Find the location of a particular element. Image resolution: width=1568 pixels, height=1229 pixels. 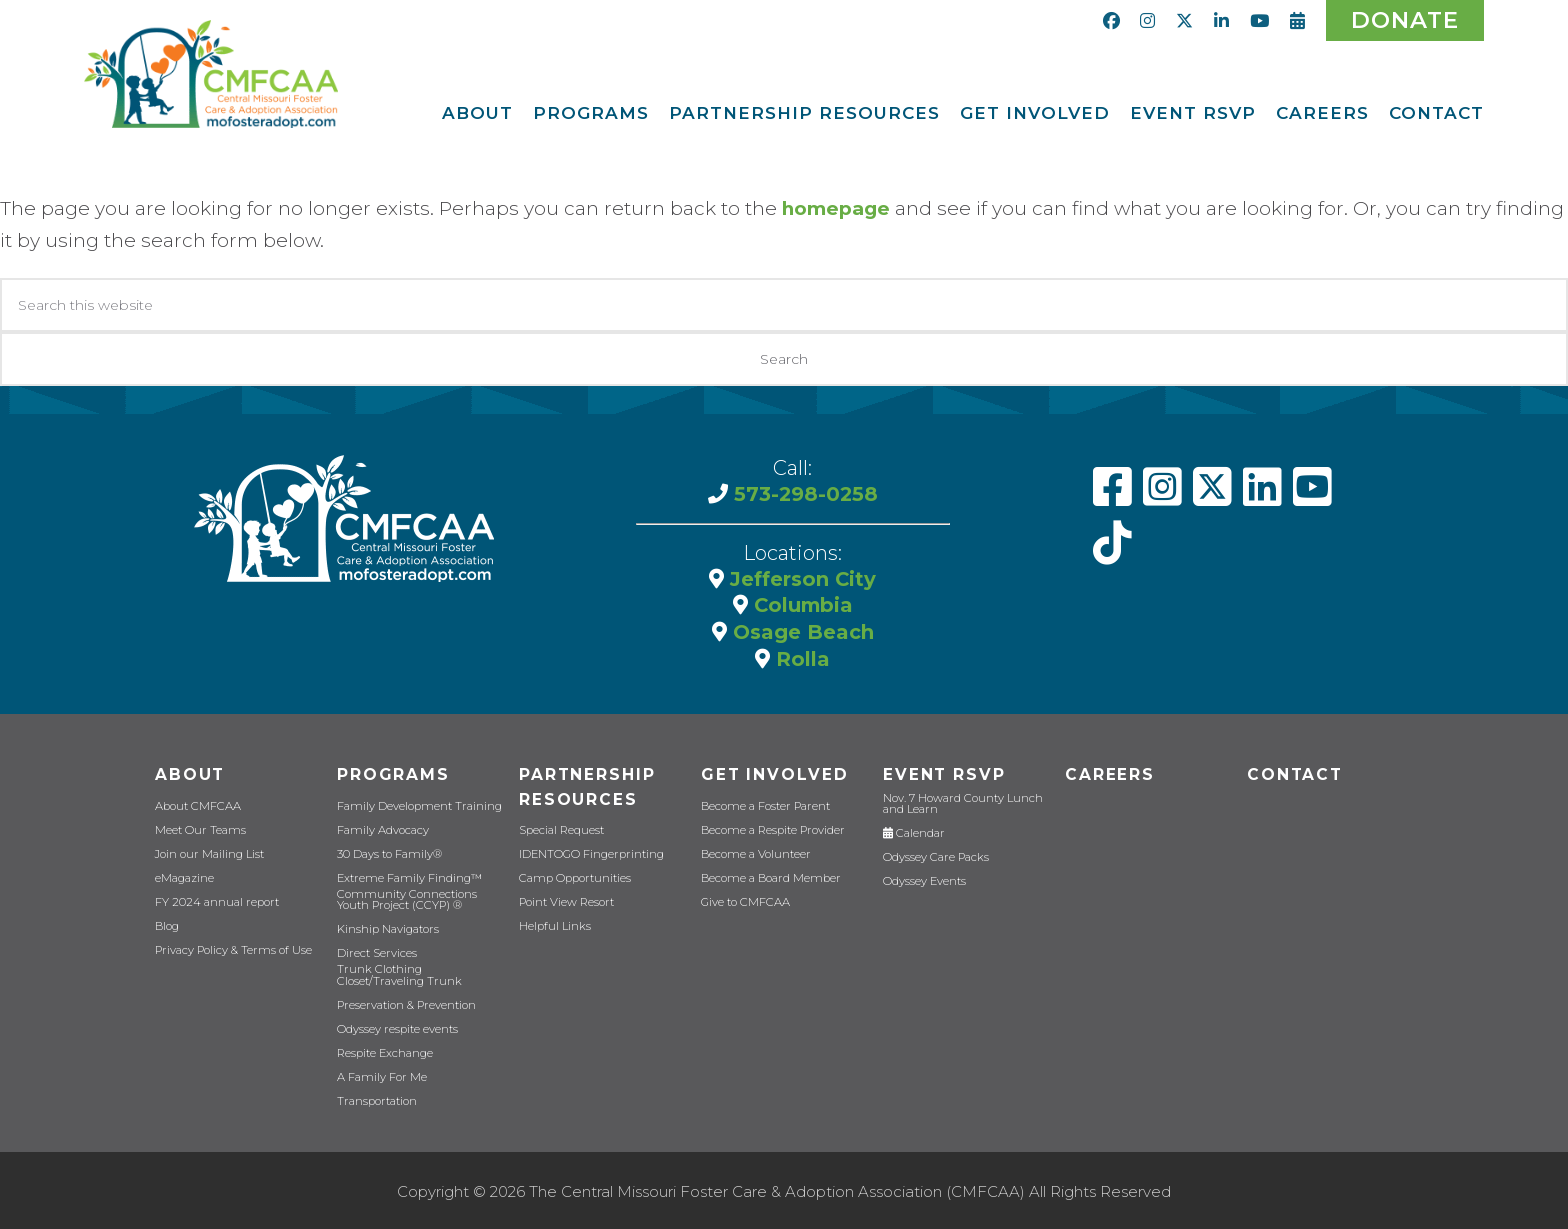

Meet Our Teams is located at coordinates (198, 827).